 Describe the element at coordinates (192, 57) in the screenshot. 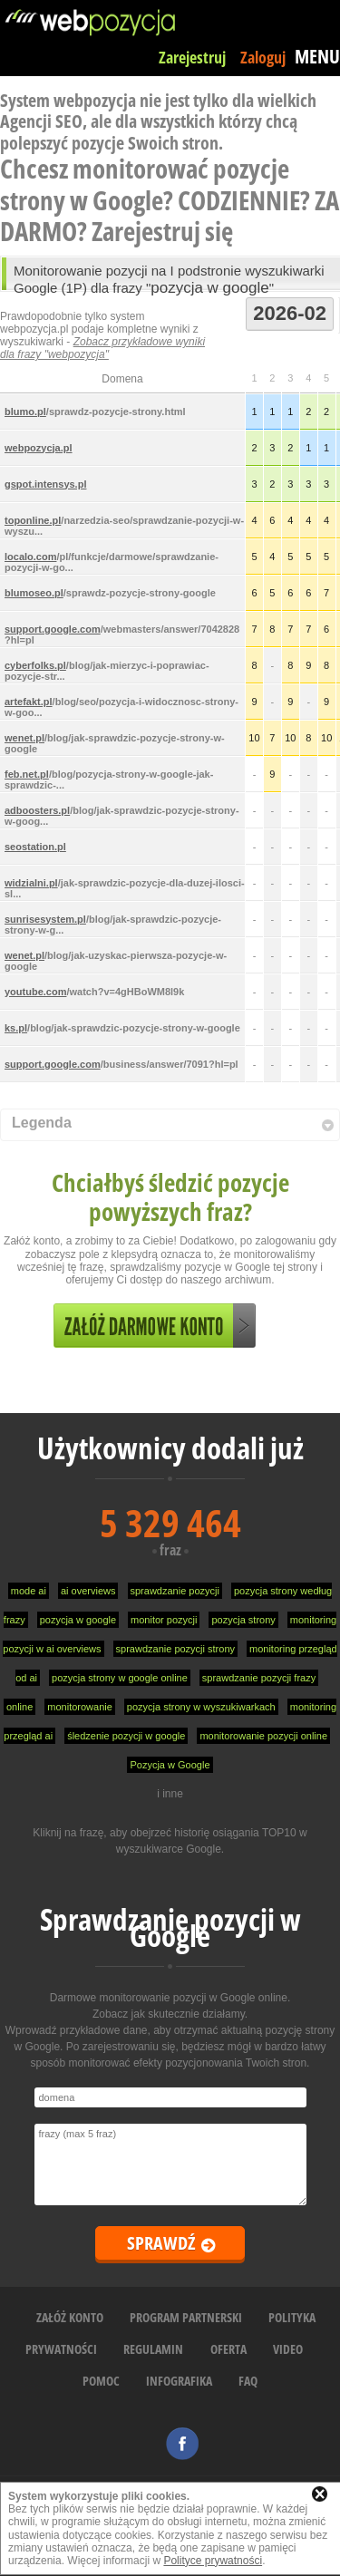

I see `Zarejestruj` at that location.